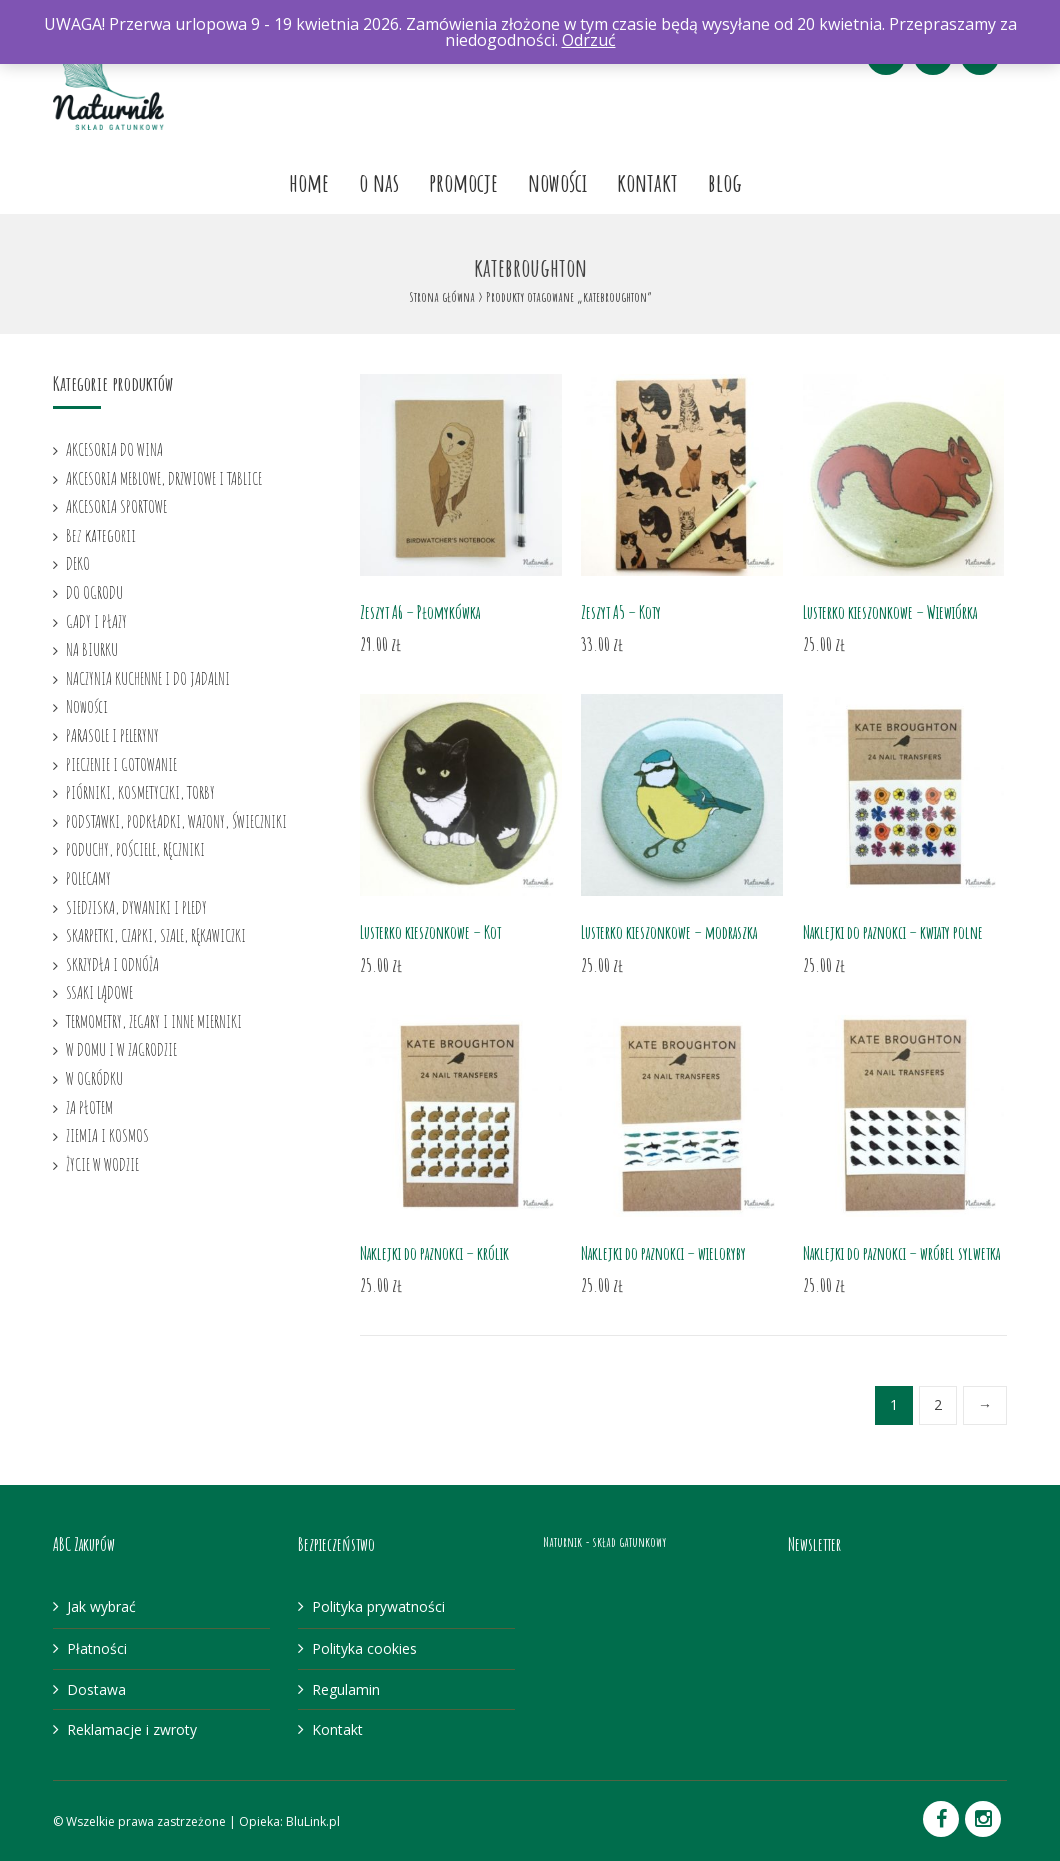  Describe the element at coordinates (88, 878) in the screenshot. I see `POLECAMY` at that location.